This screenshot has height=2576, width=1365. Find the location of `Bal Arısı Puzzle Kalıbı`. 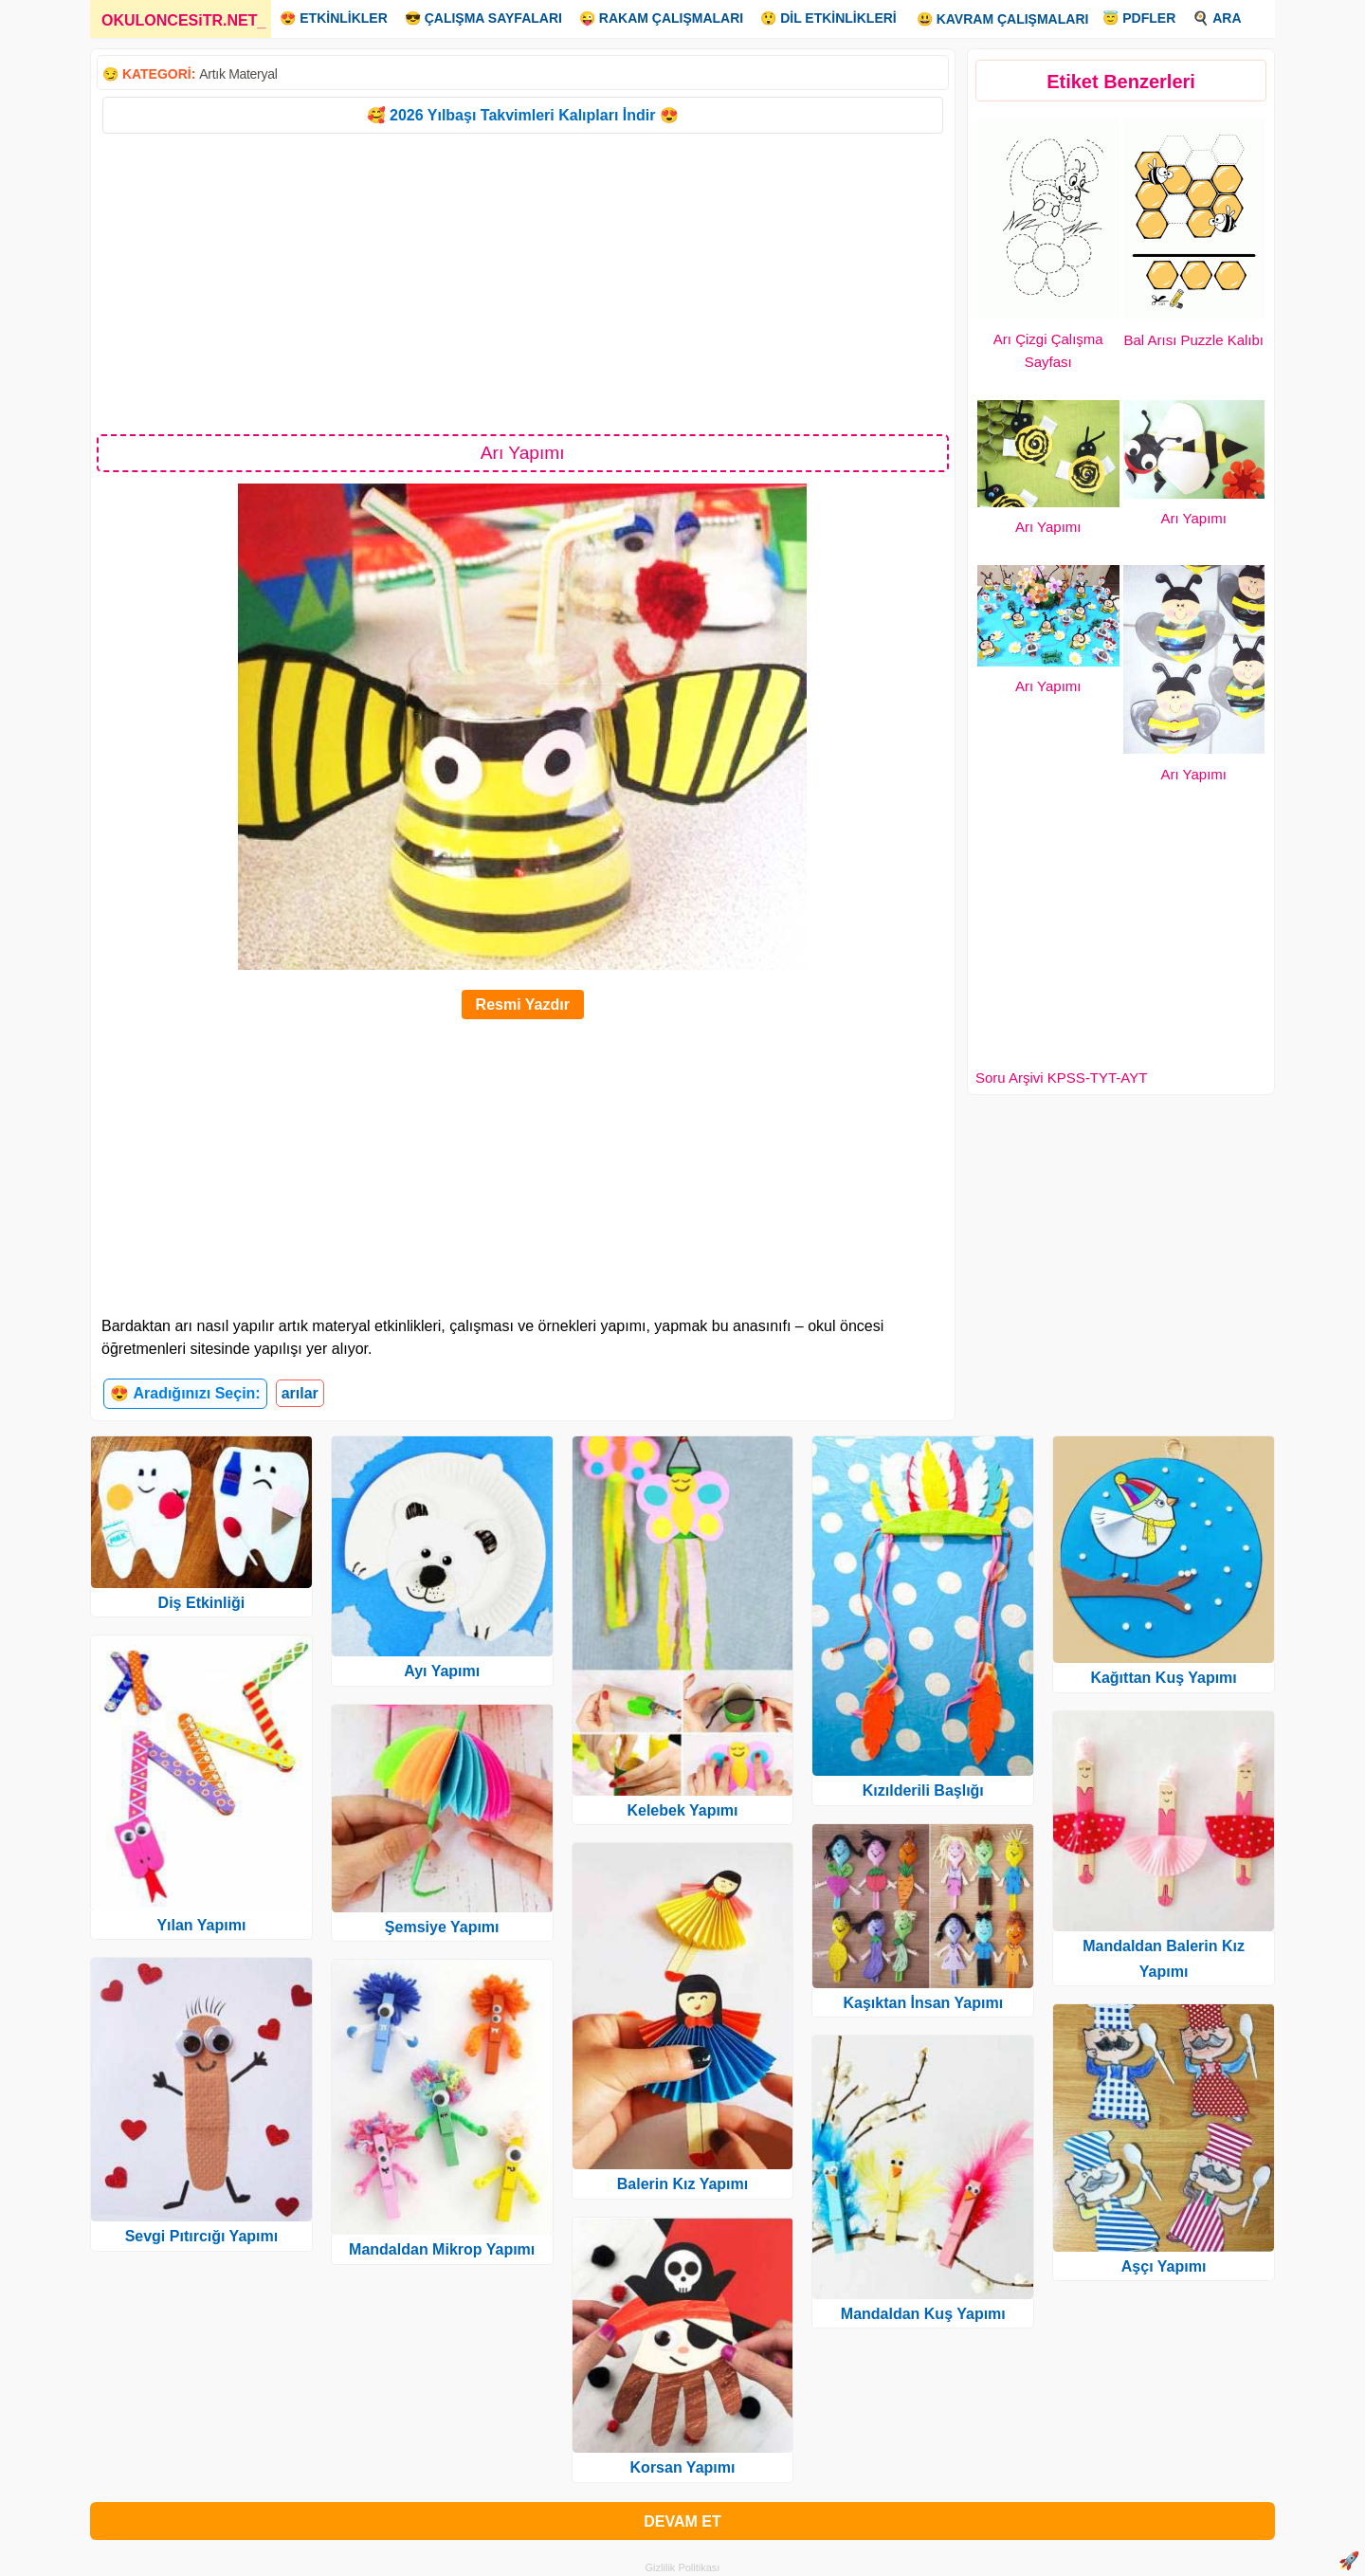

Bal Arısı Puzzle Kalıbı is located at coordinates (1193, 340).